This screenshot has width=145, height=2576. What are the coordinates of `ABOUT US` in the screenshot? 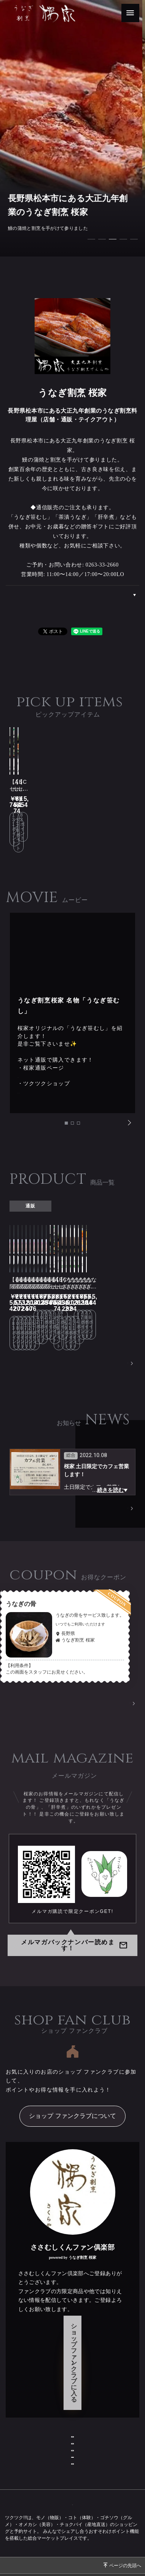 It's located at (126, 595).